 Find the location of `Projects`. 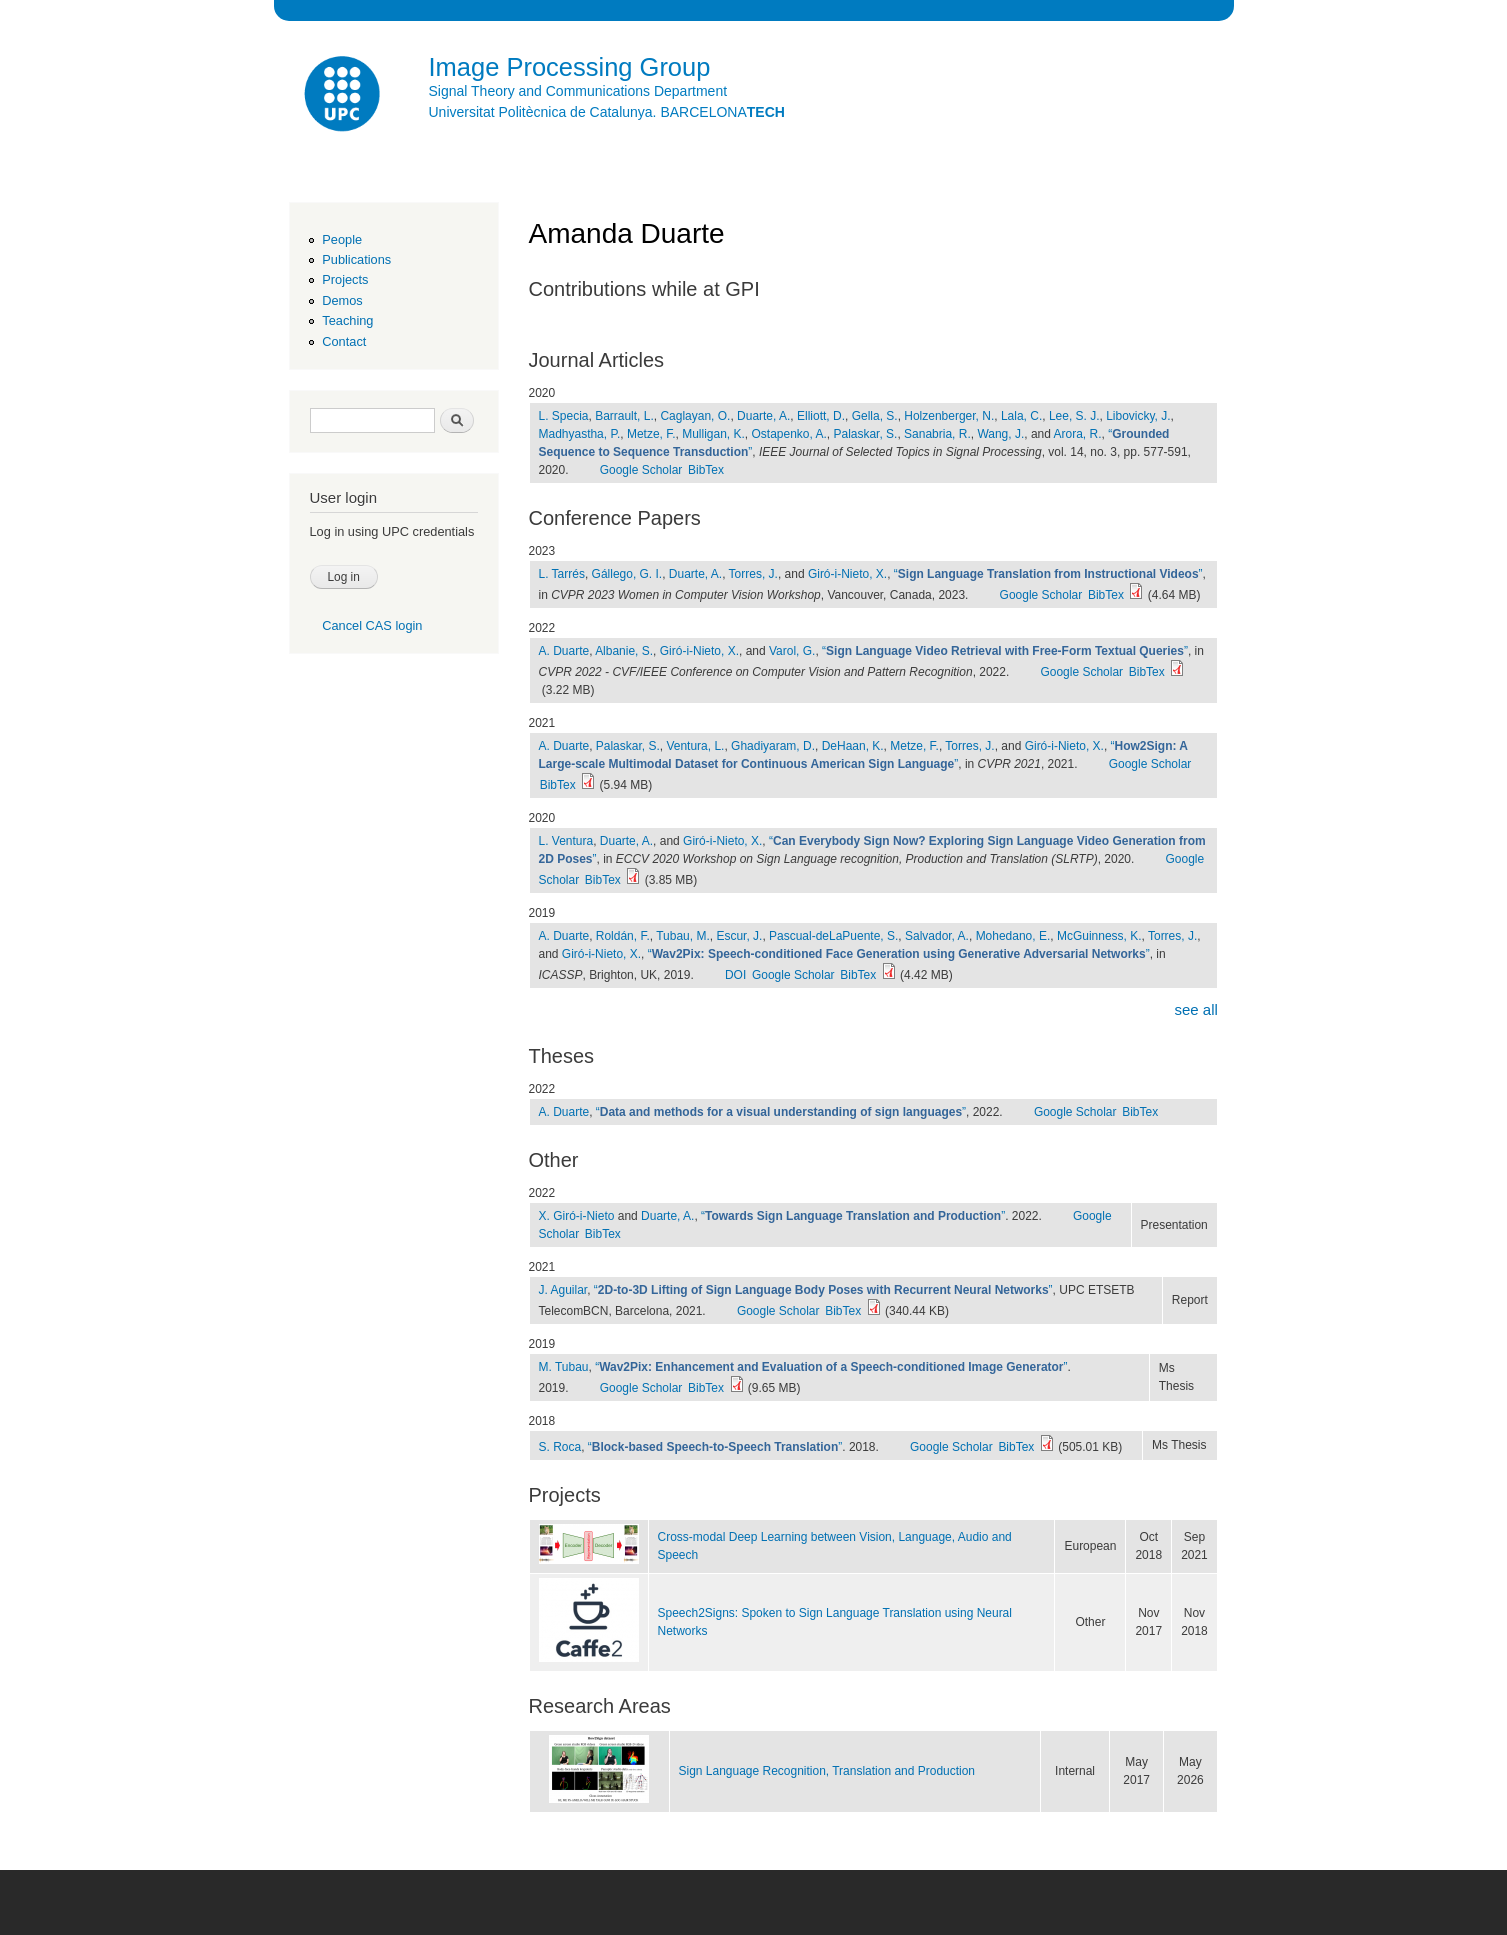

Projects is located at coordinates (345, 279).